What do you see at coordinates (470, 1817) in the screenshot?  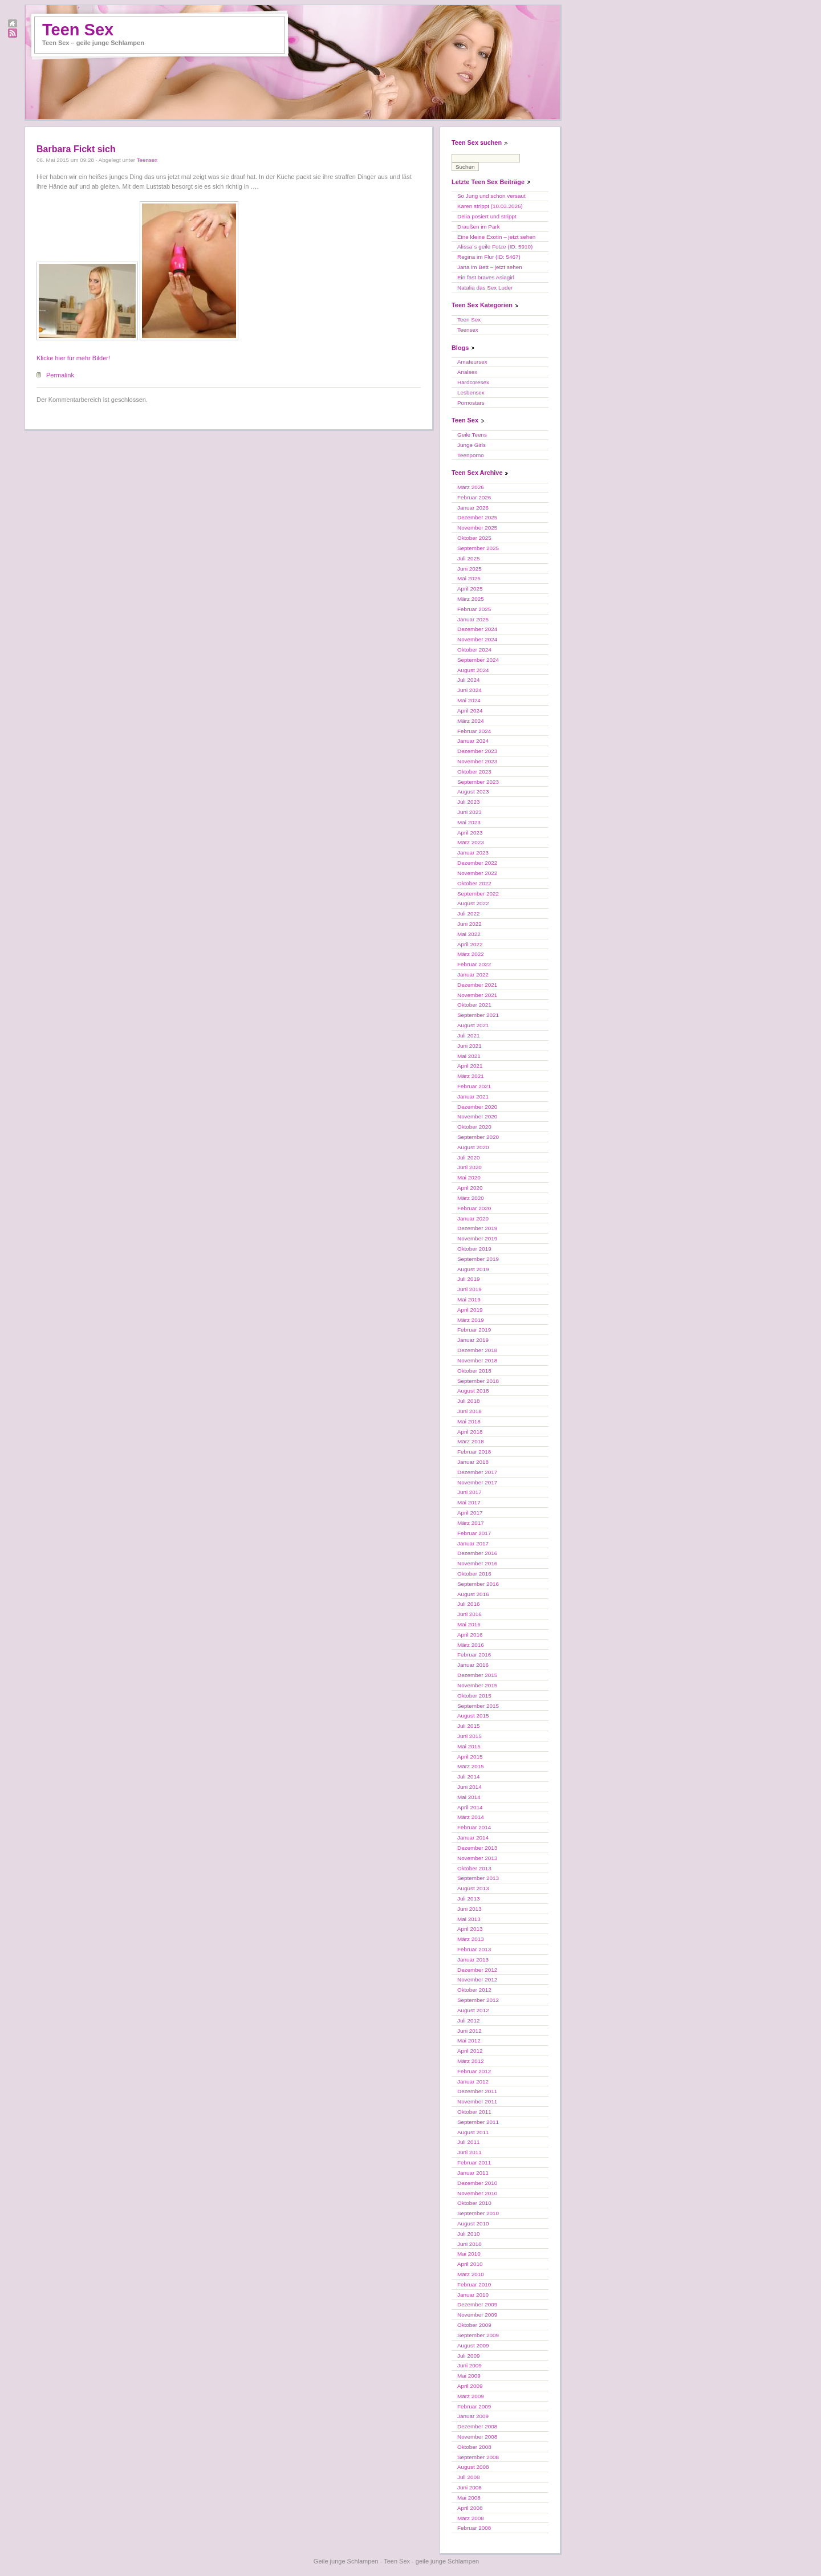 I see `März 2014` at bounding box center [470, 1817].